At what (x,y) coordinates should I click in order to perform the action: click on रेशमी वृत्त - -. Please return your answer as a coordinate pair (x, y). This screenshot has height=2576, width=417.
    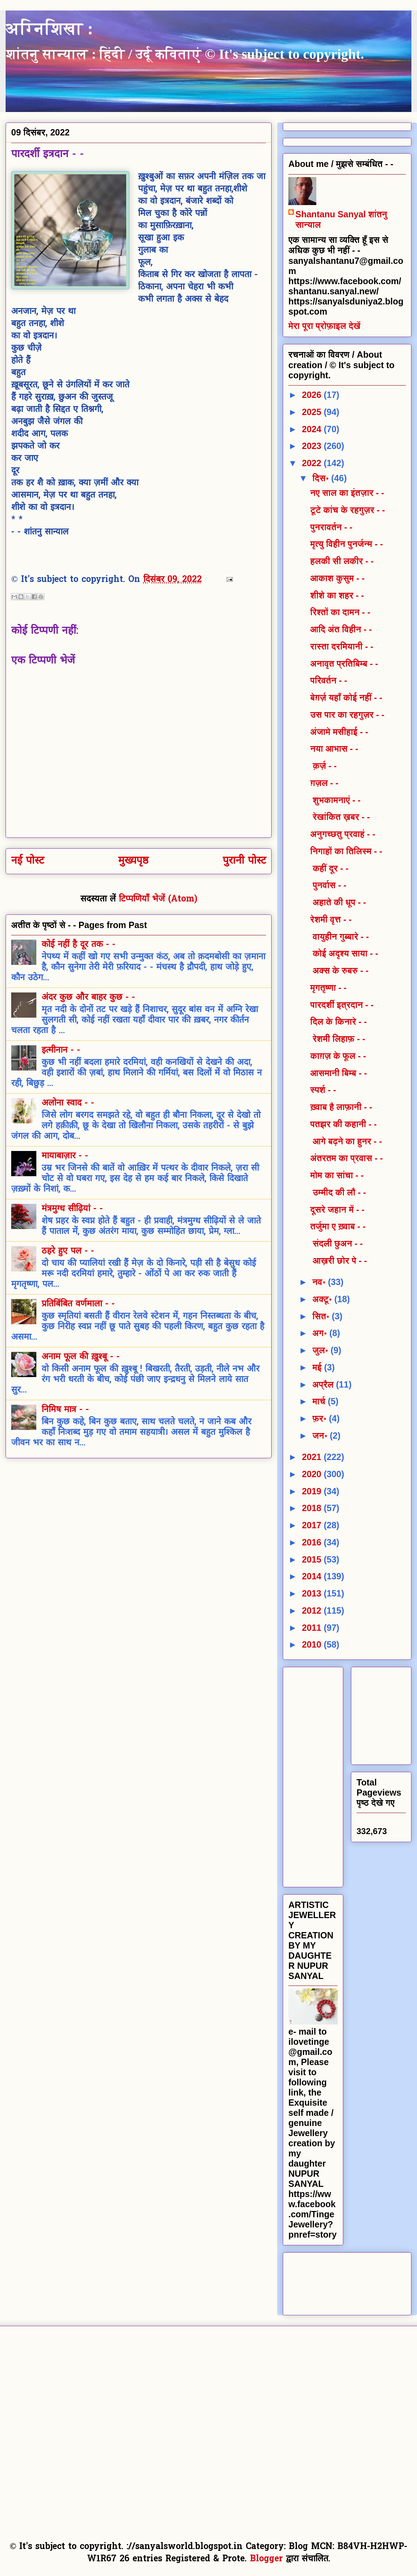
    Looking at the image, I should click on (331, 919).